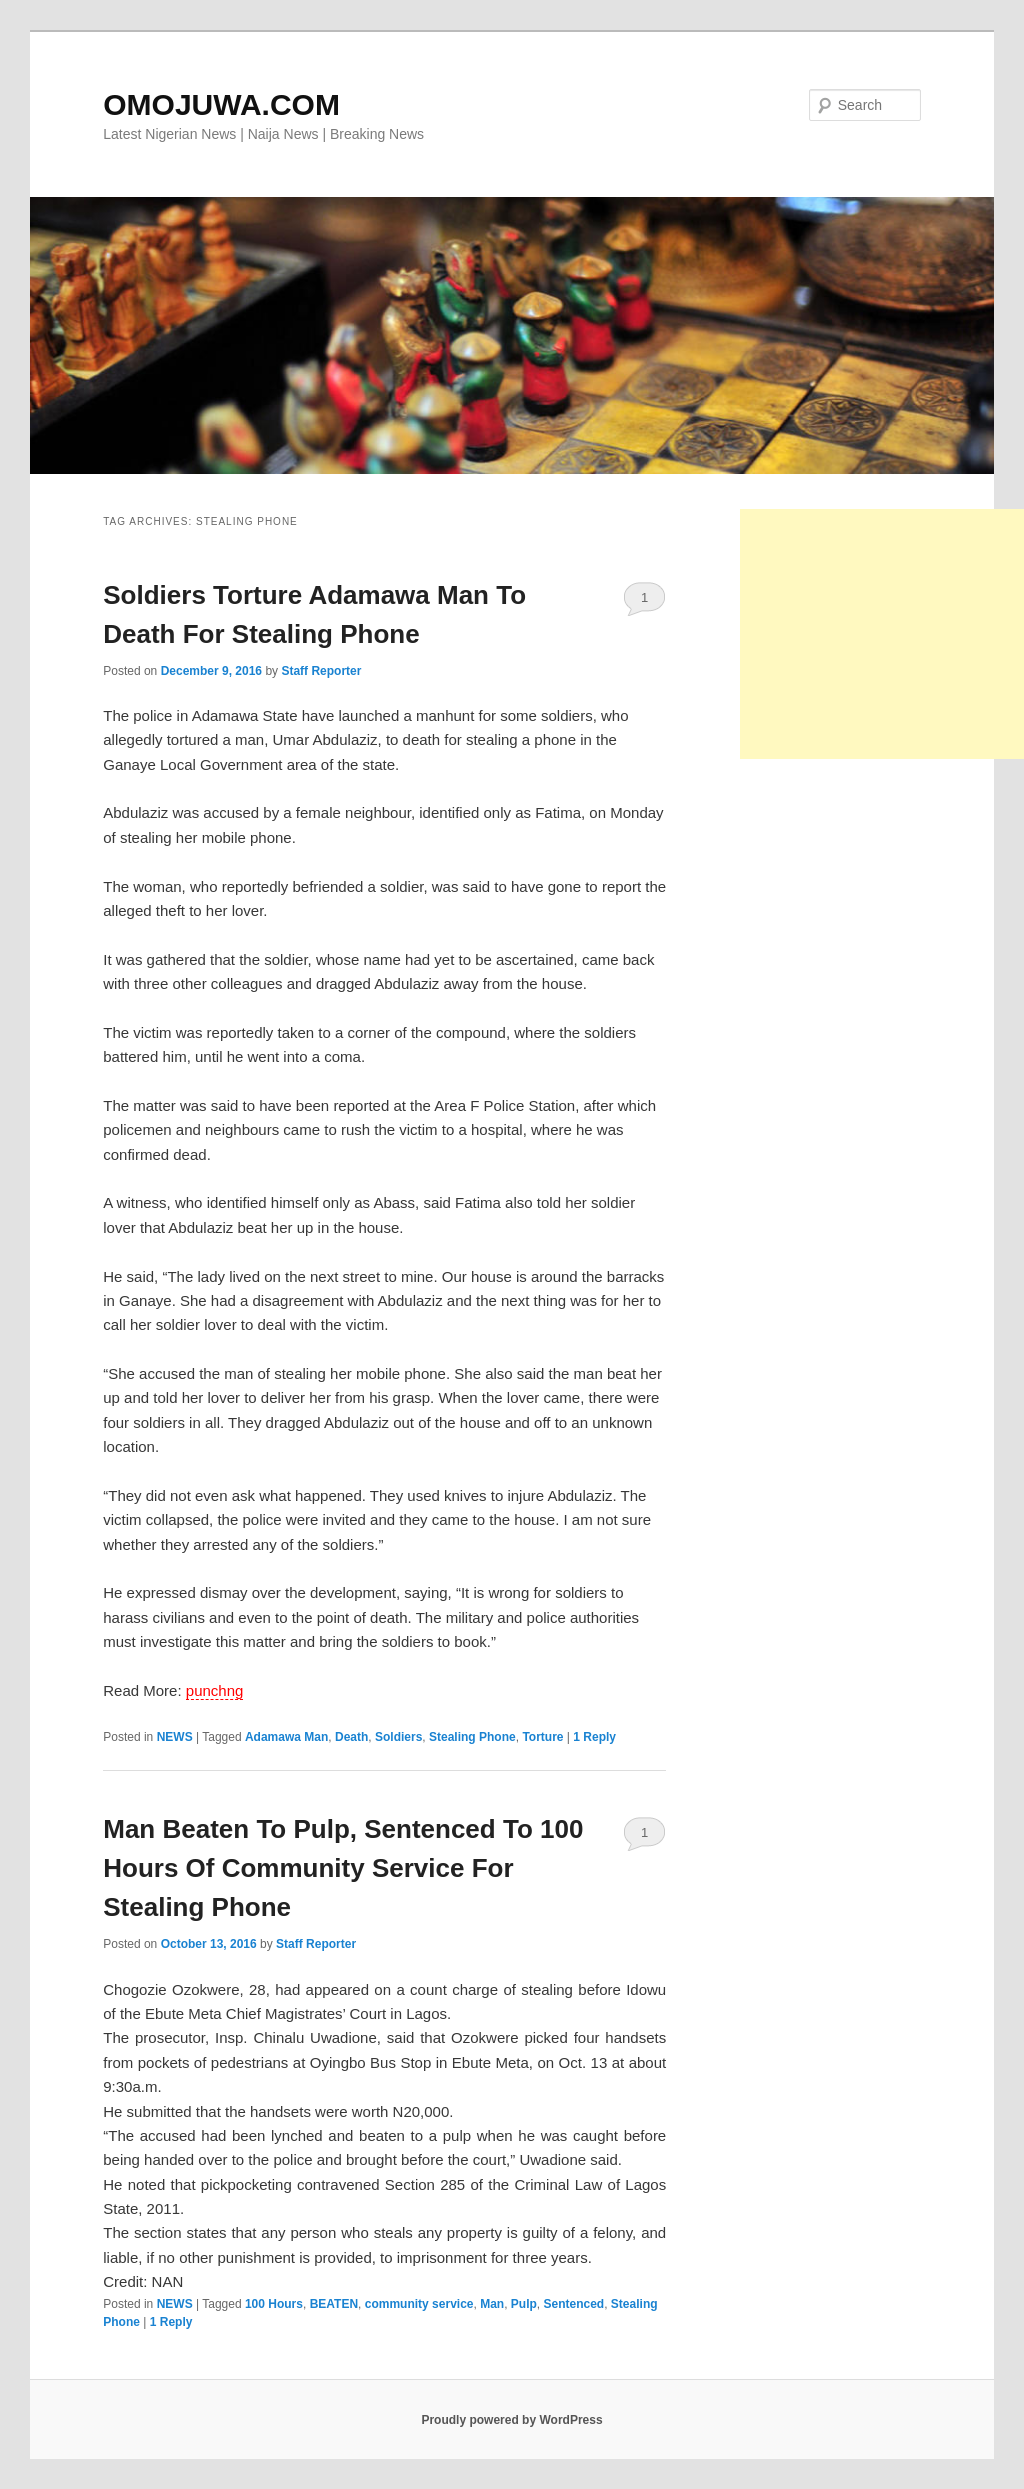  Describe the element at coordinates (343, 1868) in the screenshot. I see `Man Beaten To Pulp, Sentenced To 100 Hours Of Community Service For Stealing Phone` at that location.